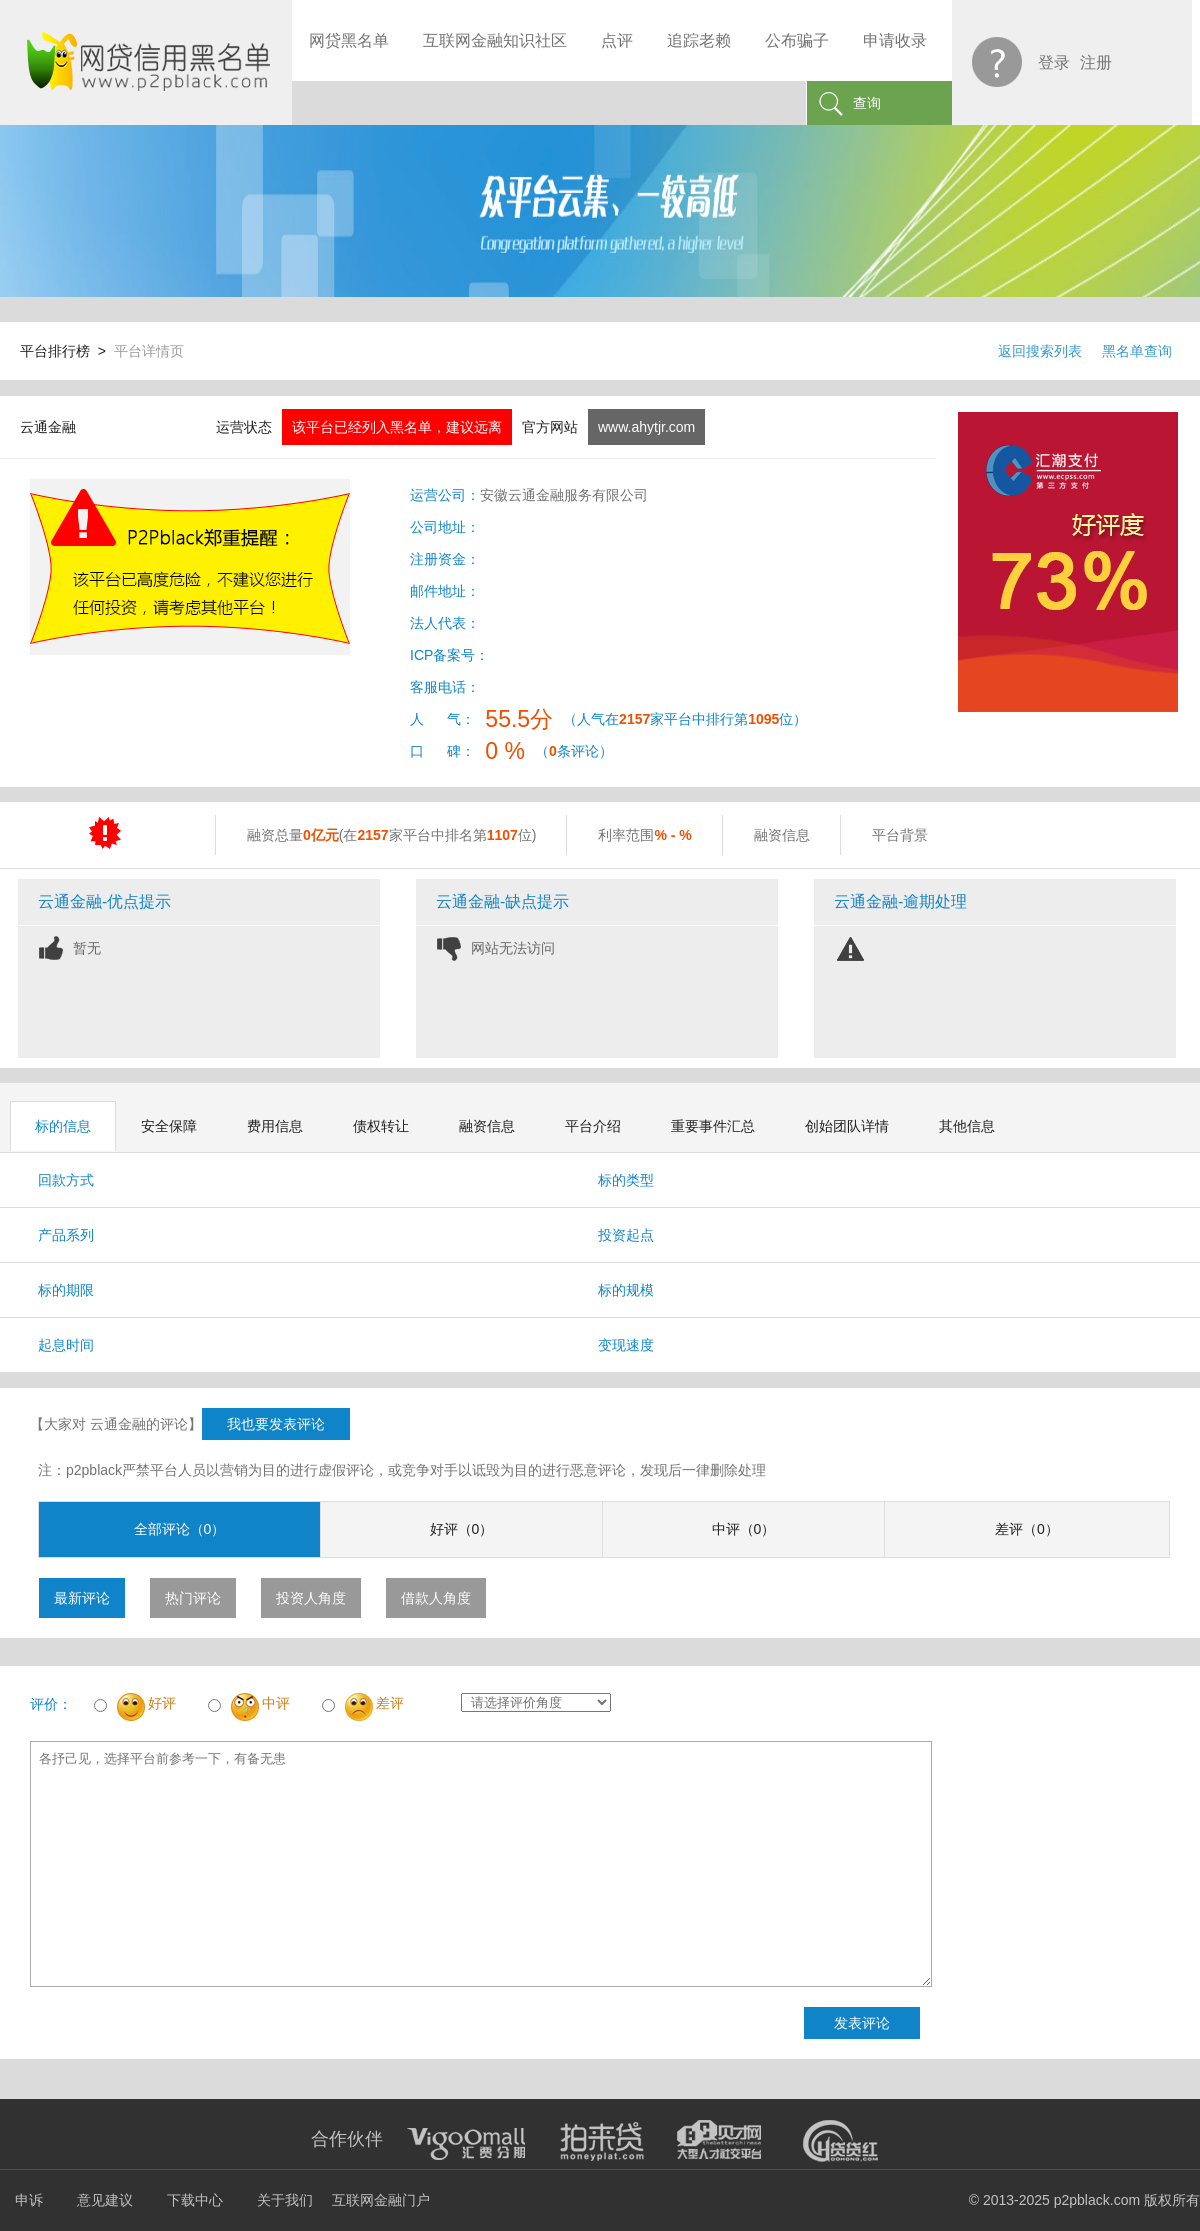  What do you see at coordinates (550, 427) in the screenshot?
I see `官方网站` at bounding box center [550, 427].